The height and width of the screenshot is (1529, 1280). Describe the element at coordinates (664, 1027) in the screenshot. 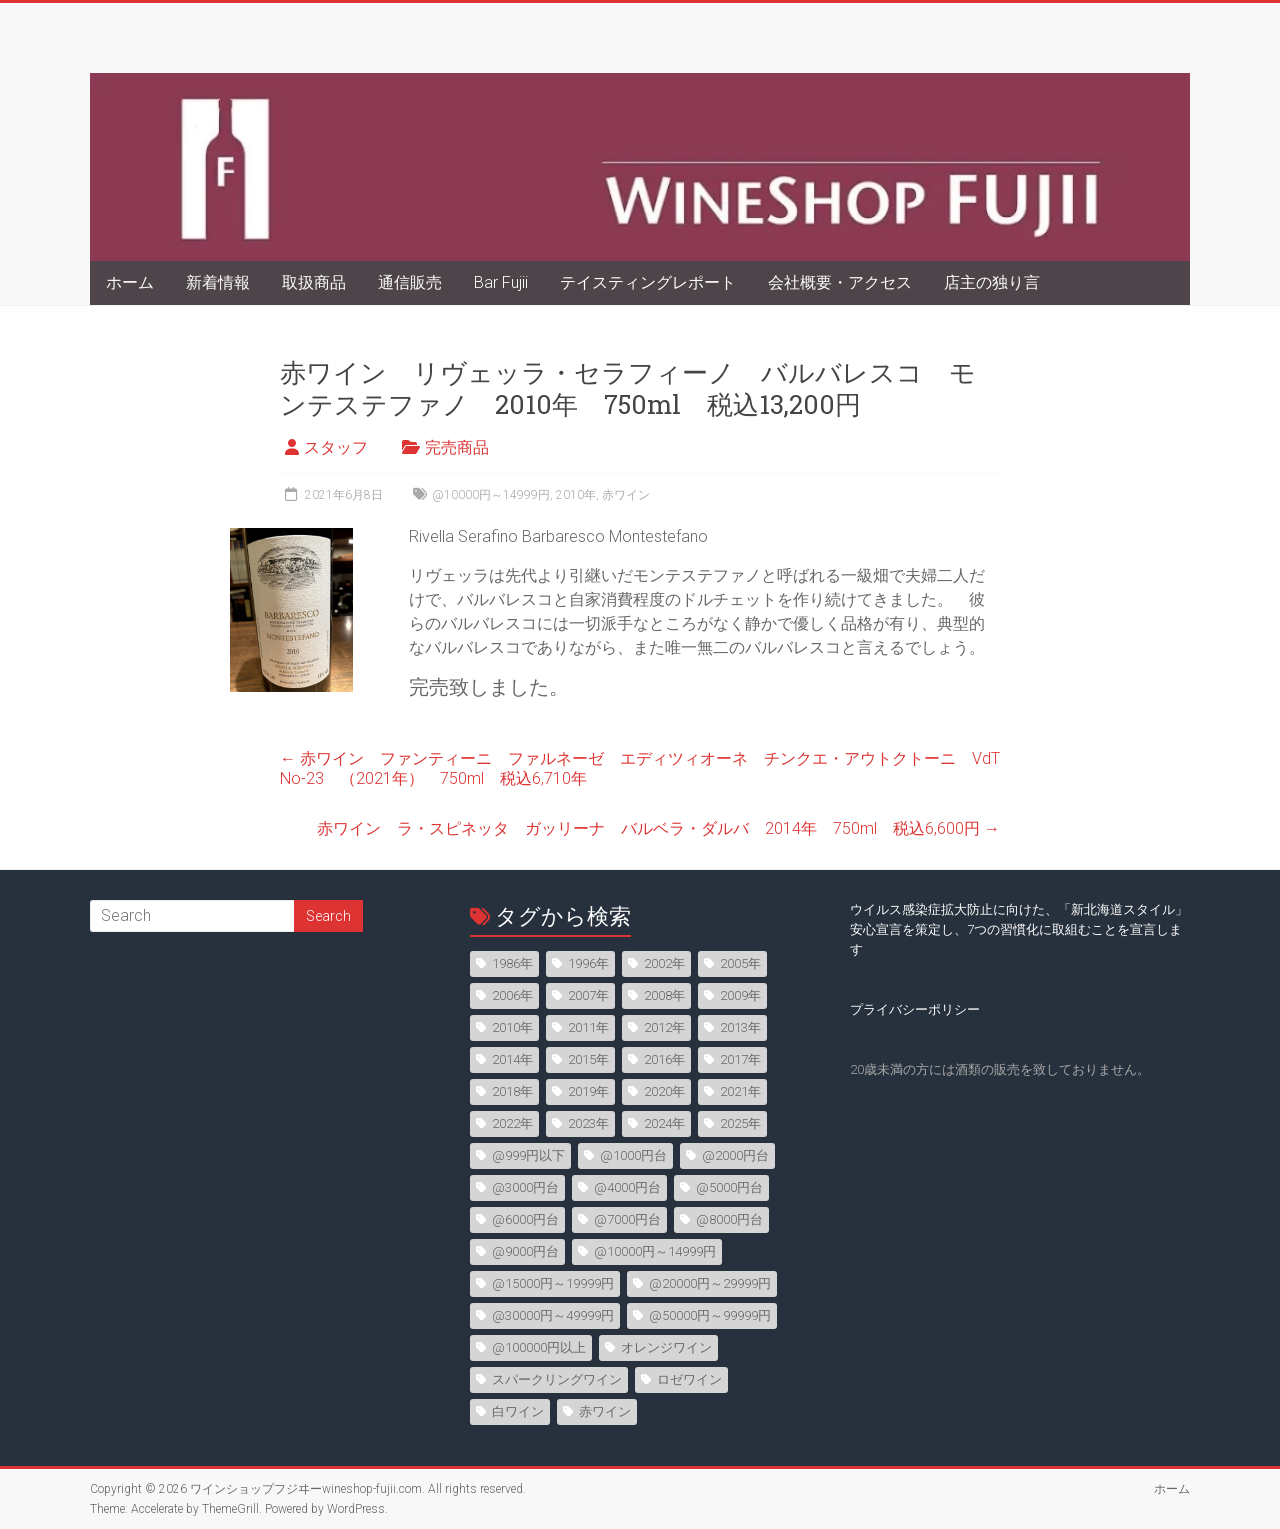

I see `2012年` at that location.